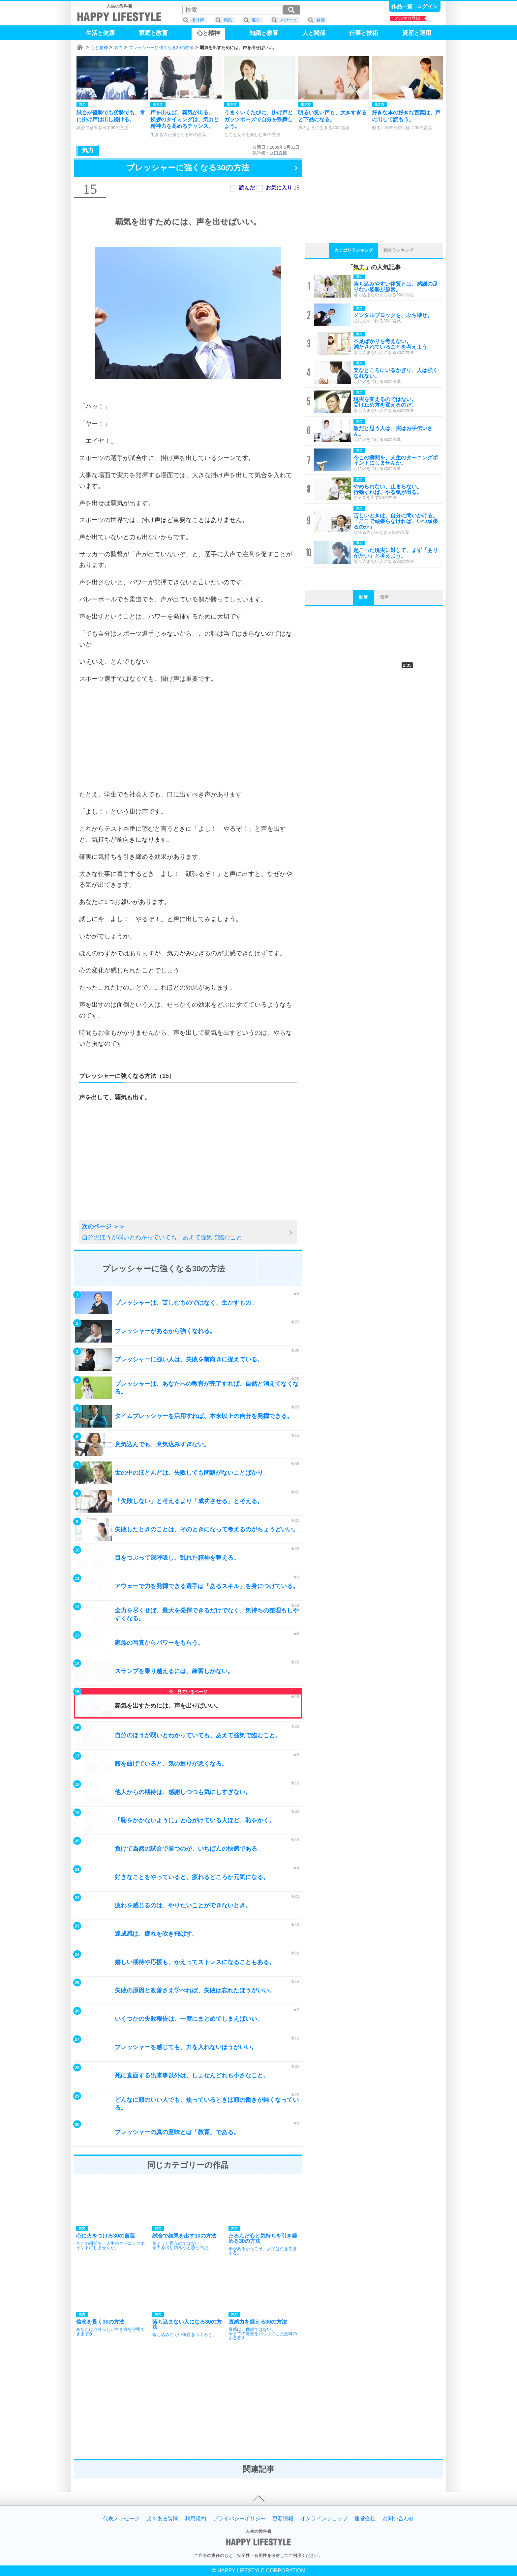 This screenshot has height=2576, width=517. What do you see at coordinates (398, 250) in the screenshot?
I see `総合ランキング` at bounding box center [398, 250].